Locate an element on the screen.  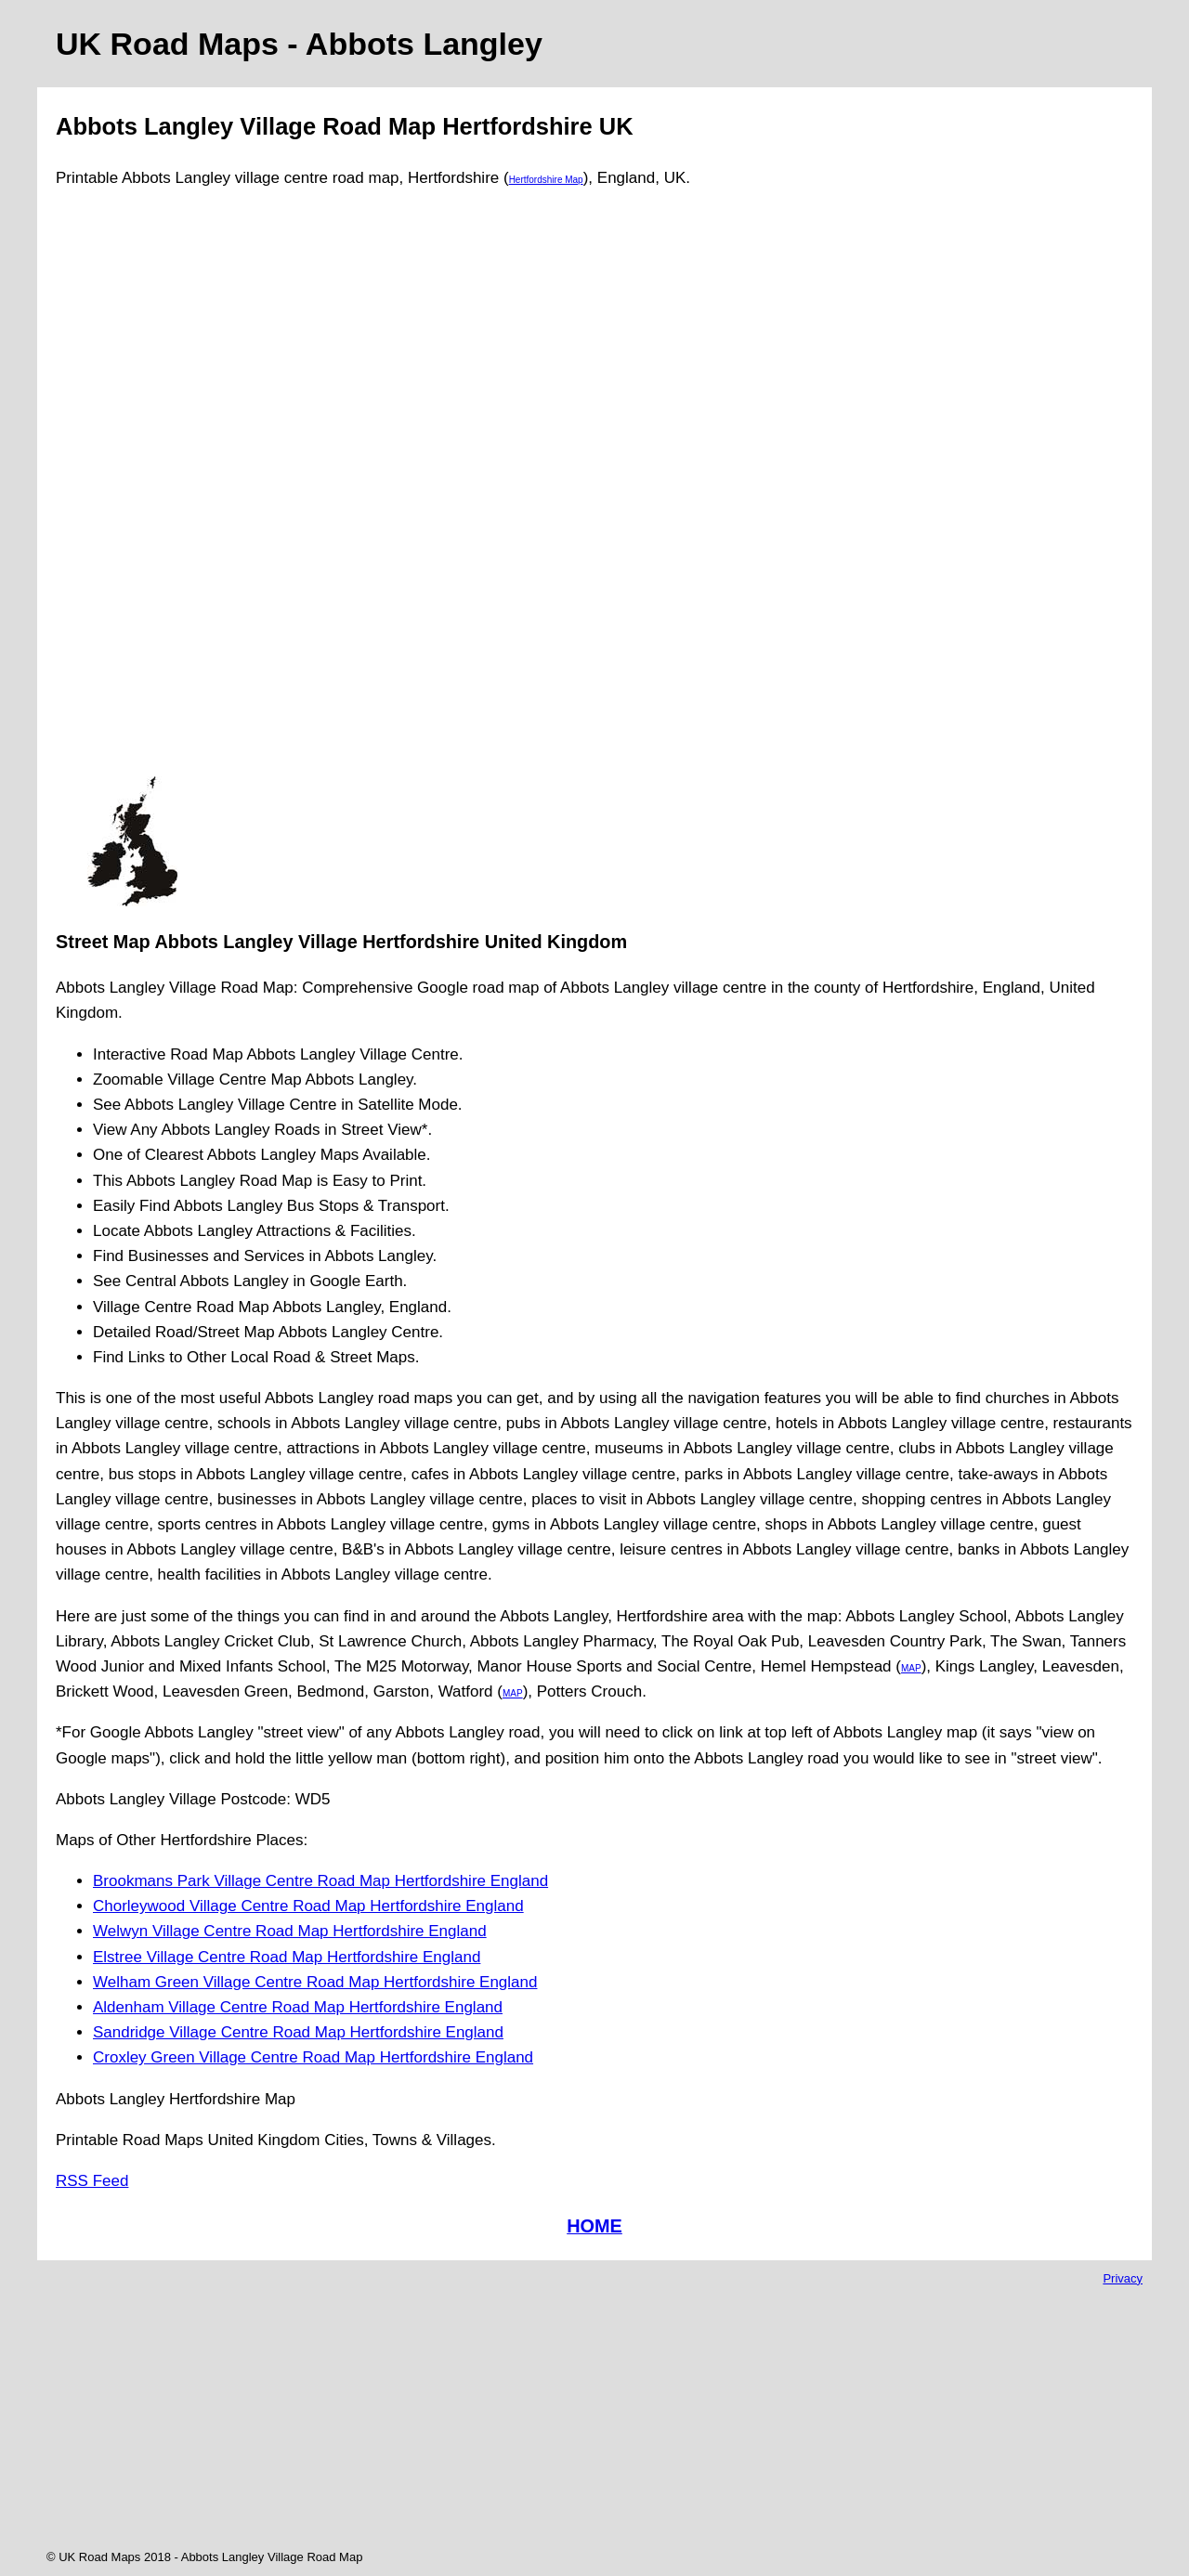
MAP is located at coordinates (911, 1668).